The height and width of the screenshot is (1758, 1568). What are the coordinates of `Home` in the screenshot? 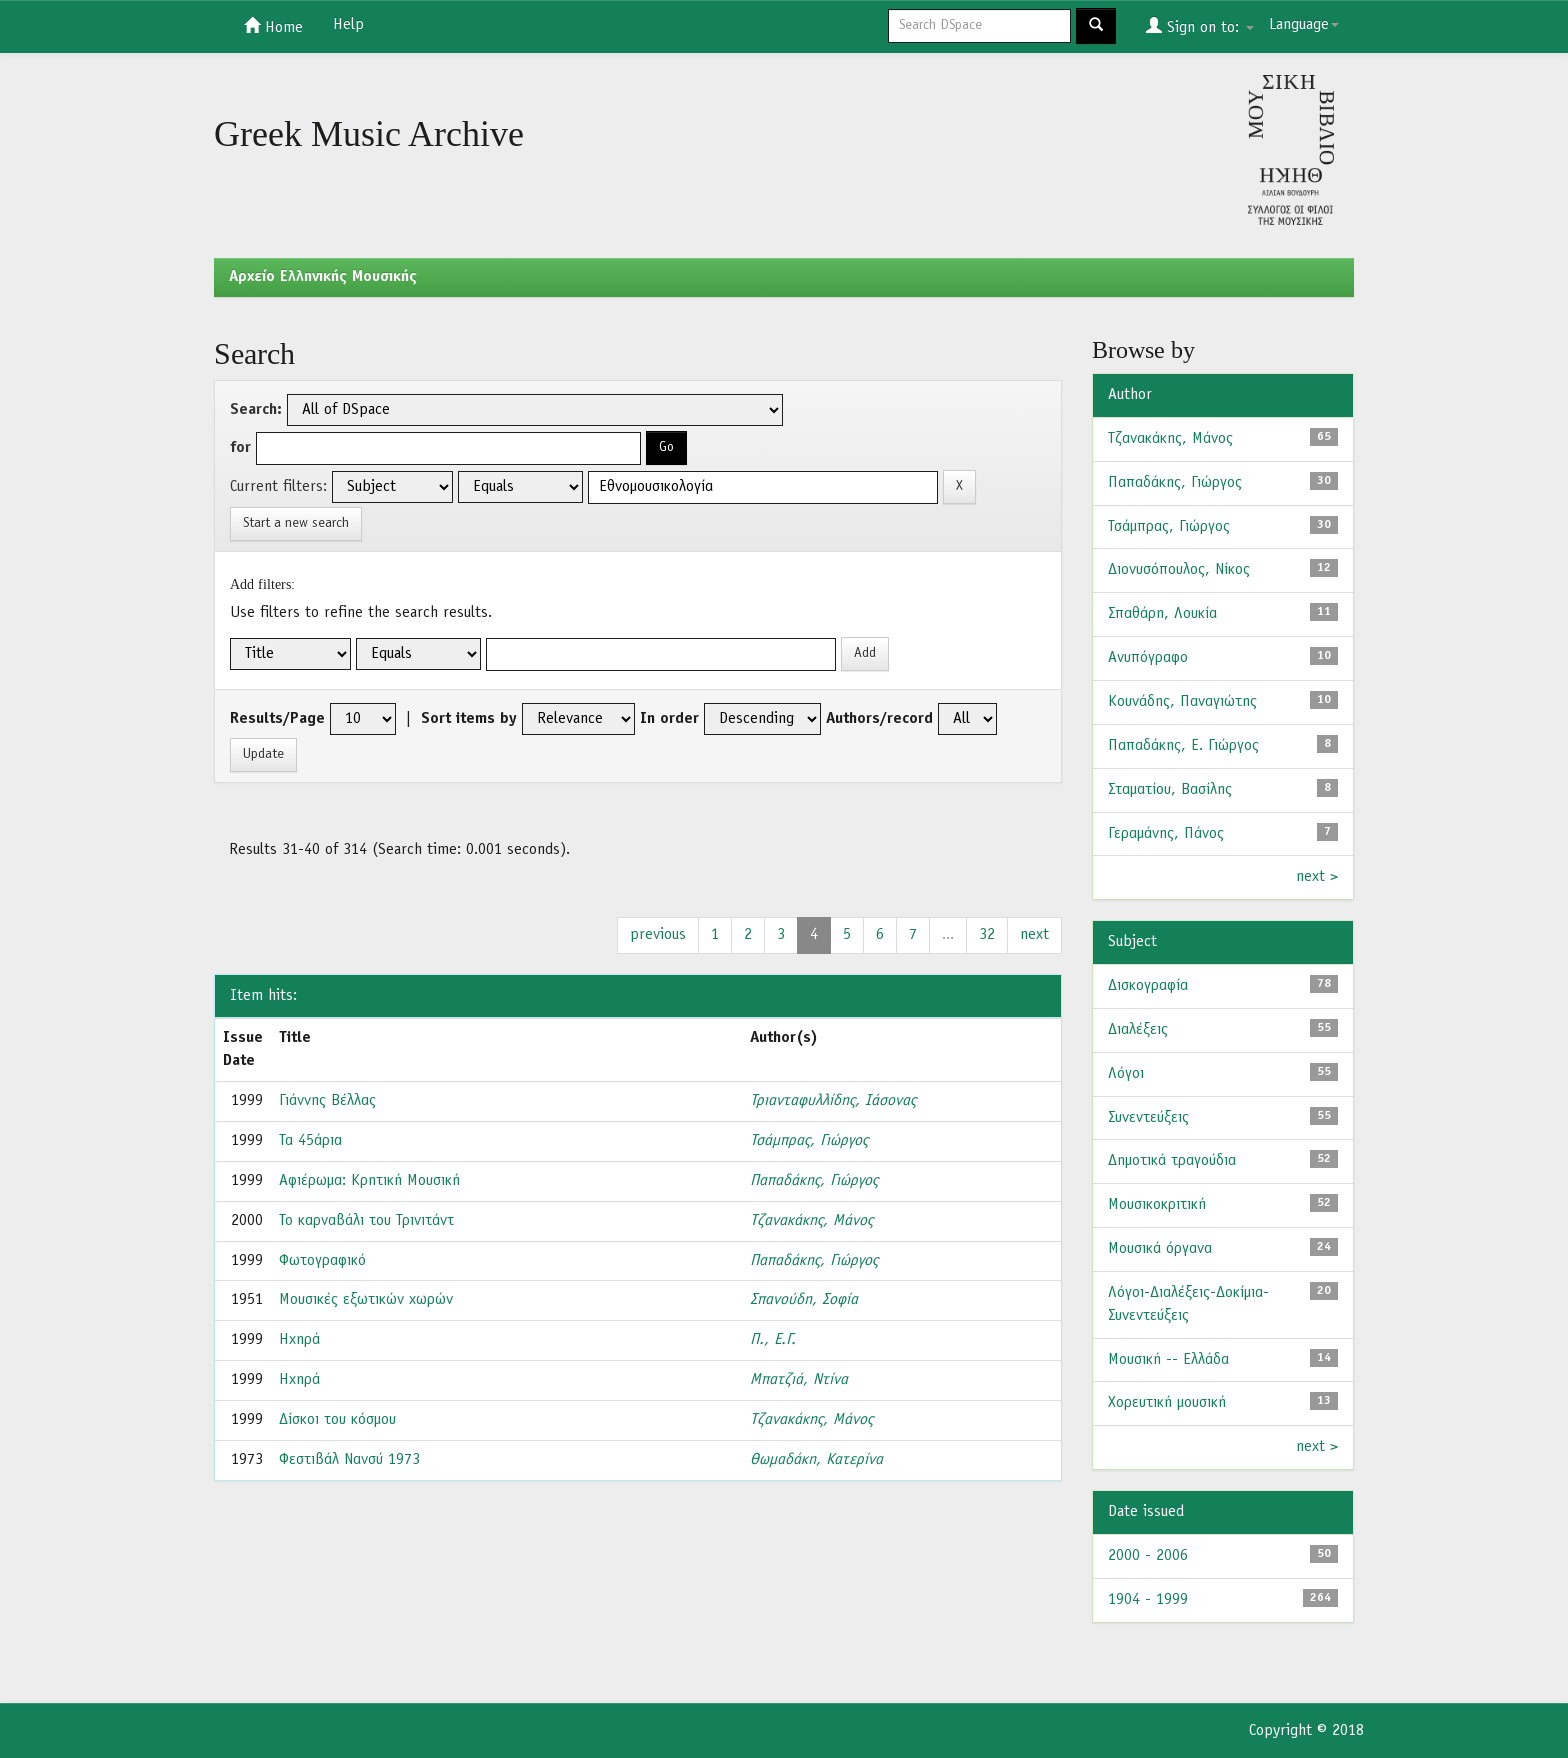 It's located at (273, 26).